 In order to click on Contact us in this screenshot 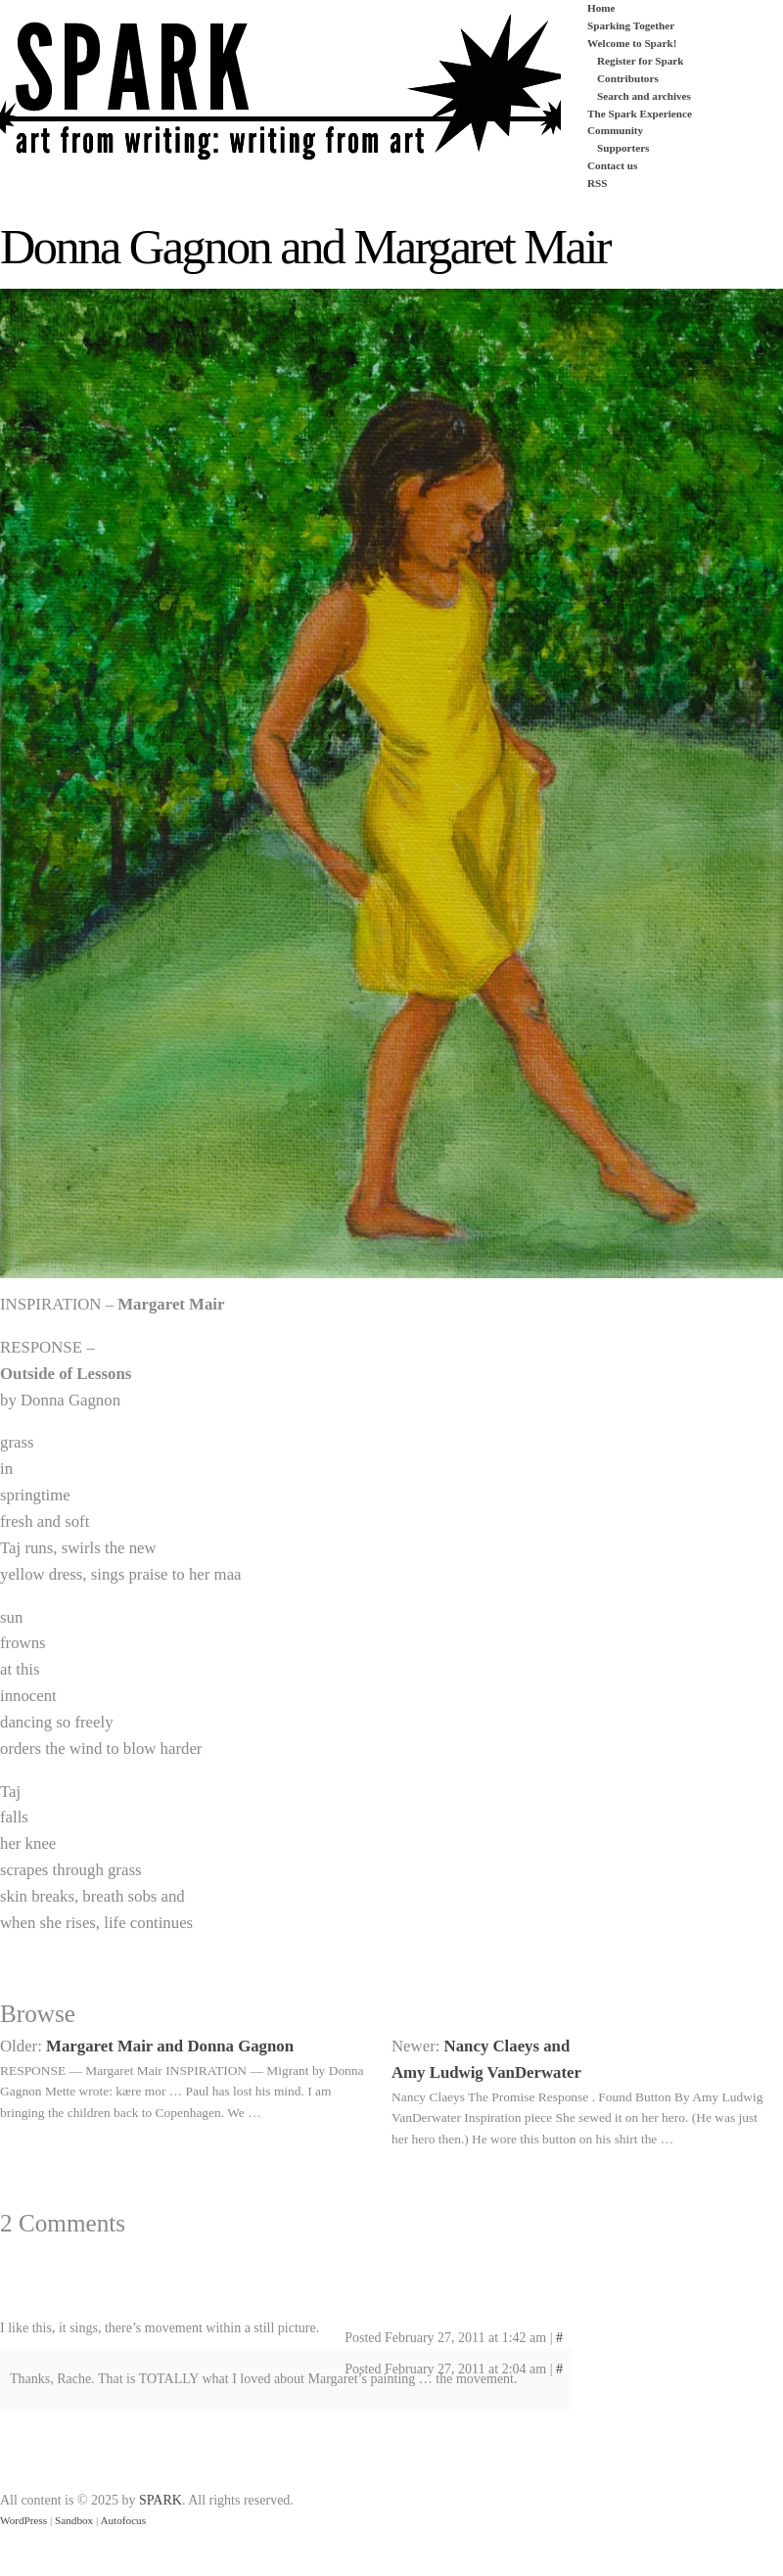, I will do `click(612, 165)`.